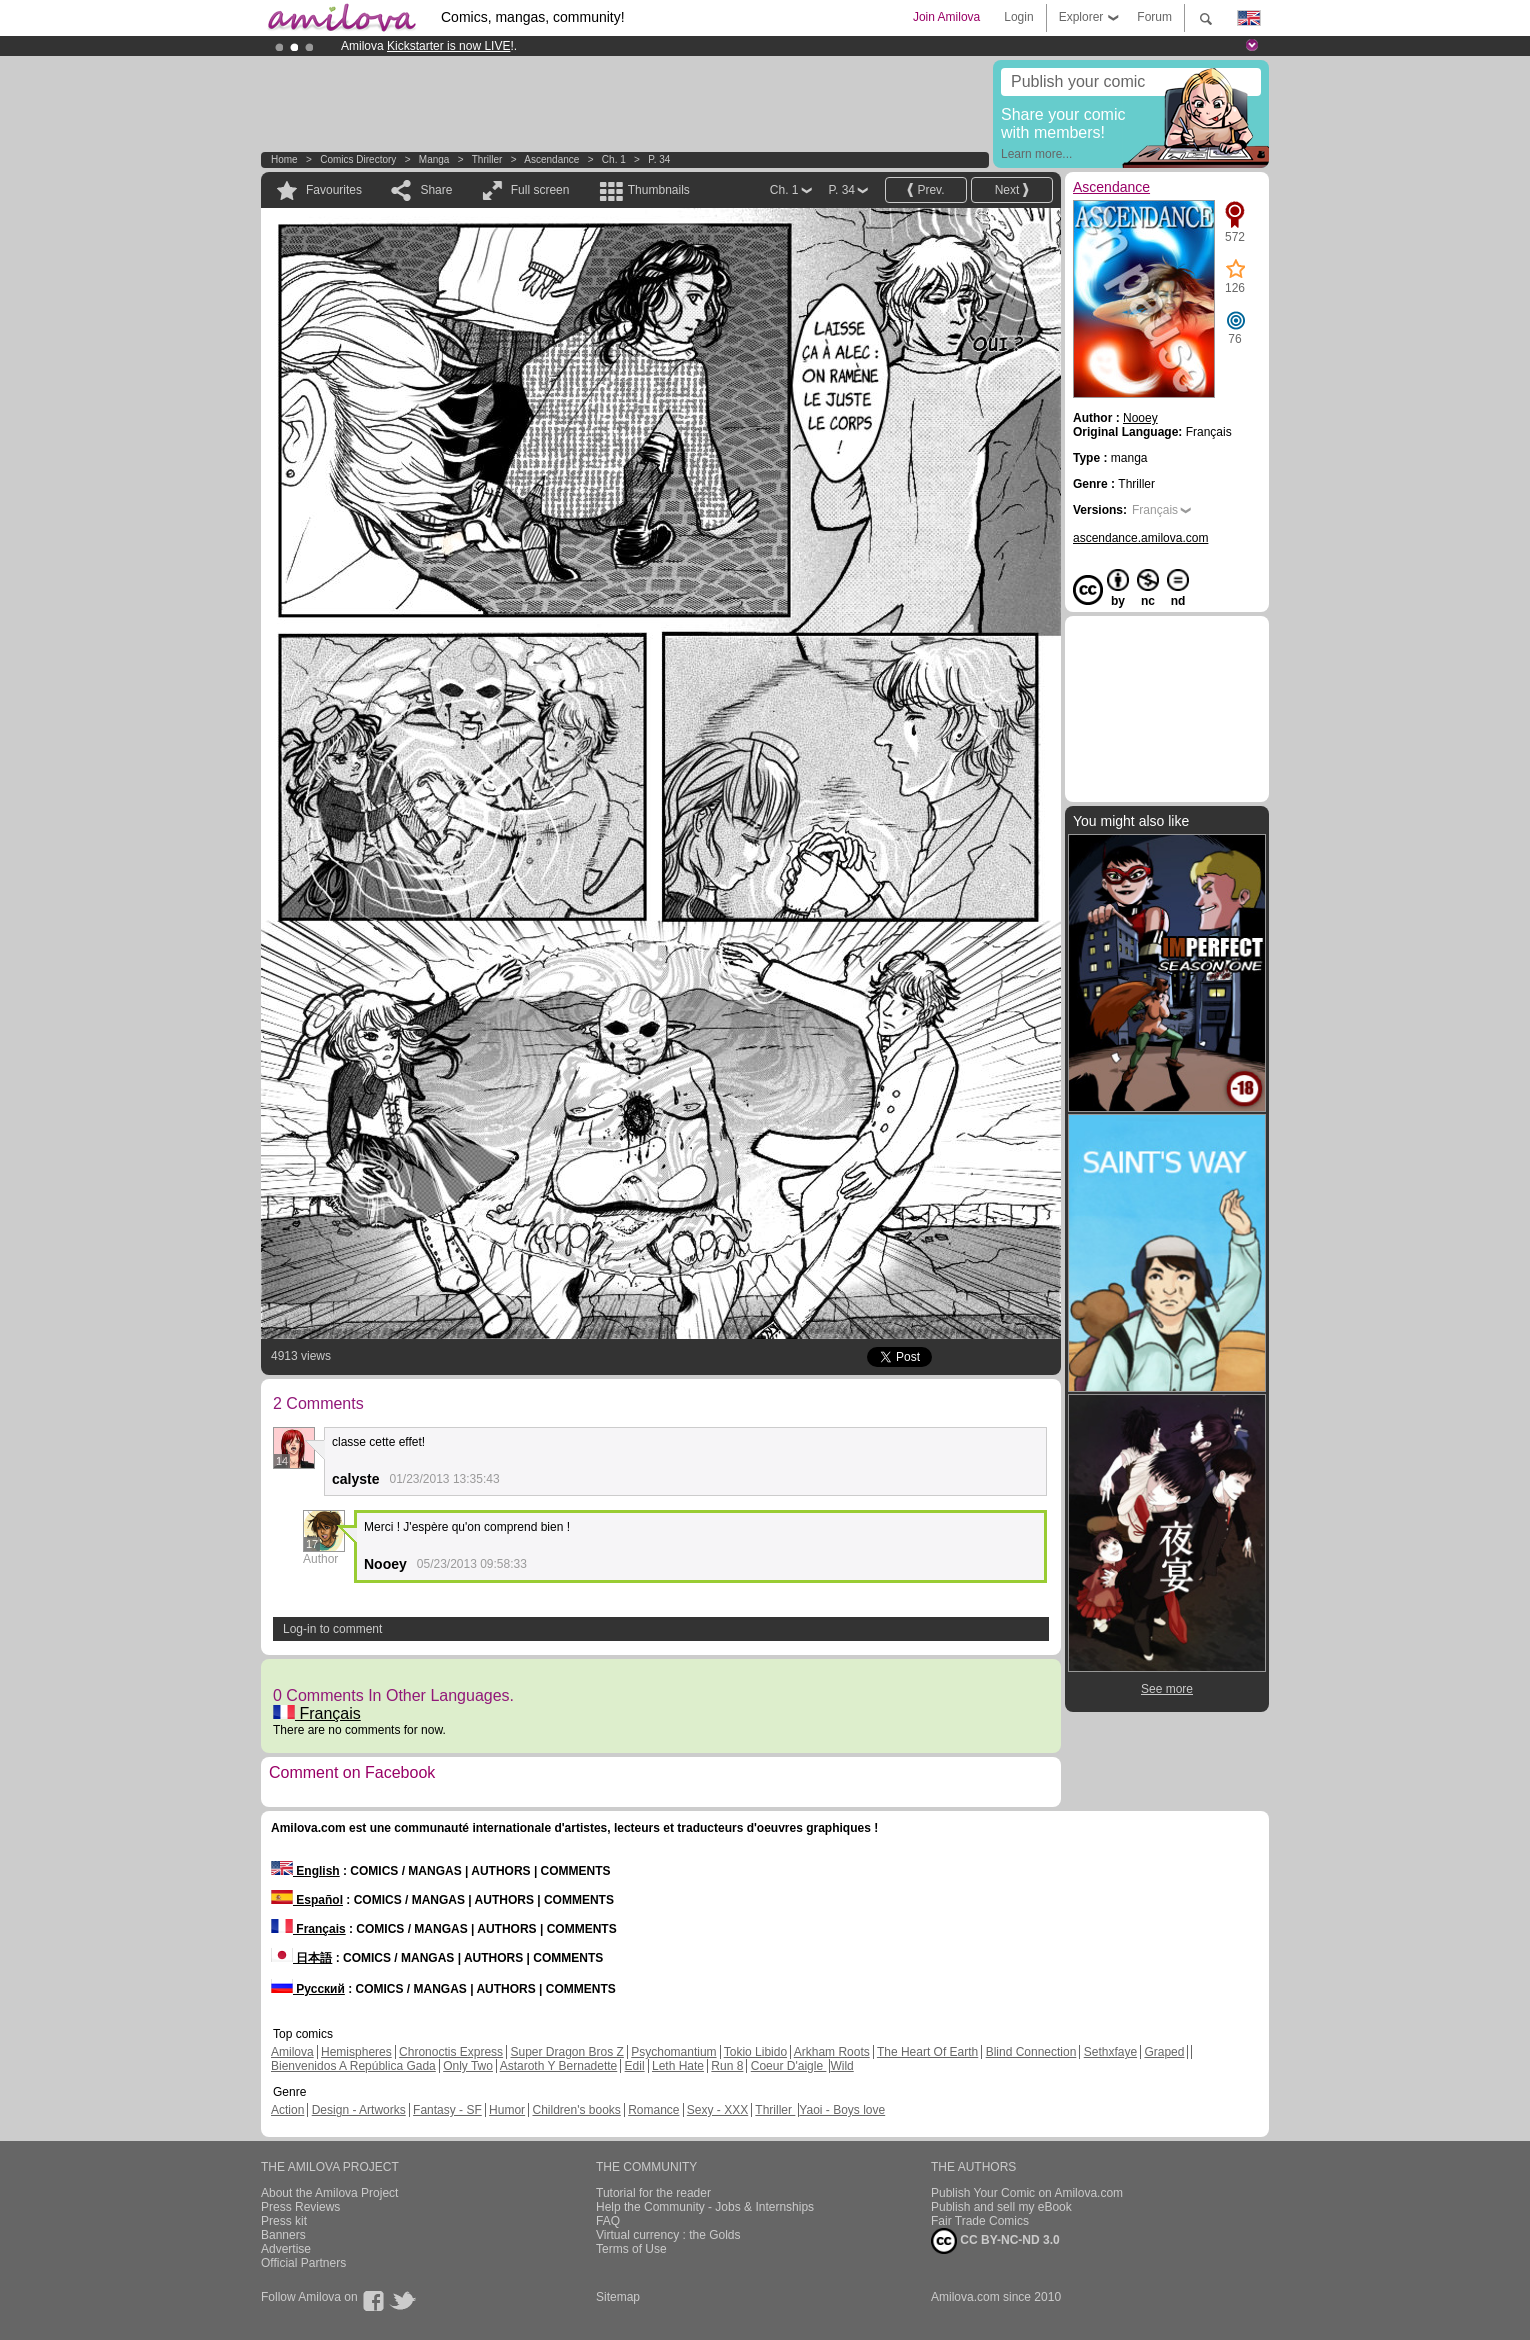  I want to click on Design - Artworks, so click(359, 2110).